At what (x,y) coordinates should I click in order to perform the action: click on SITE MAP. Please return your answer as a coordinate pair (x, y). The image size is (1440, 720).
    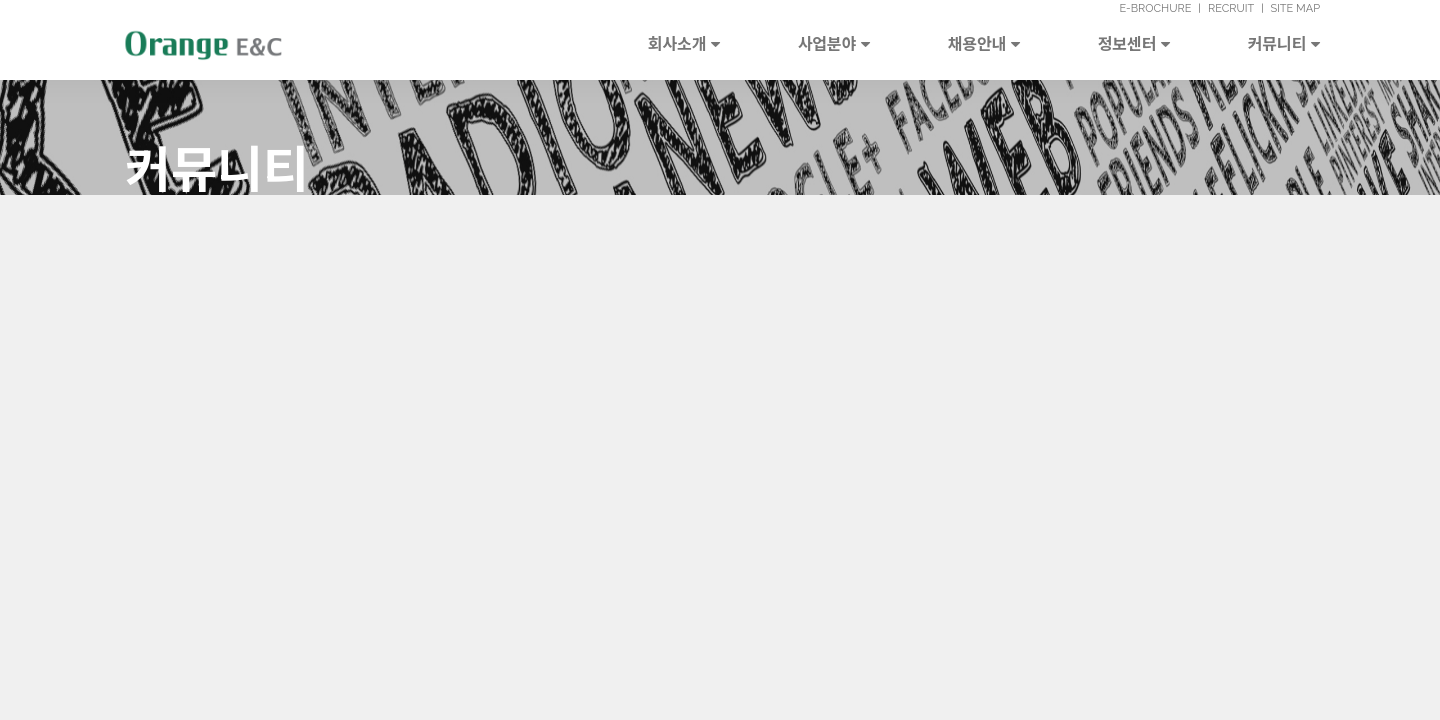
    Looking at the image, I should click on (1295, 8).